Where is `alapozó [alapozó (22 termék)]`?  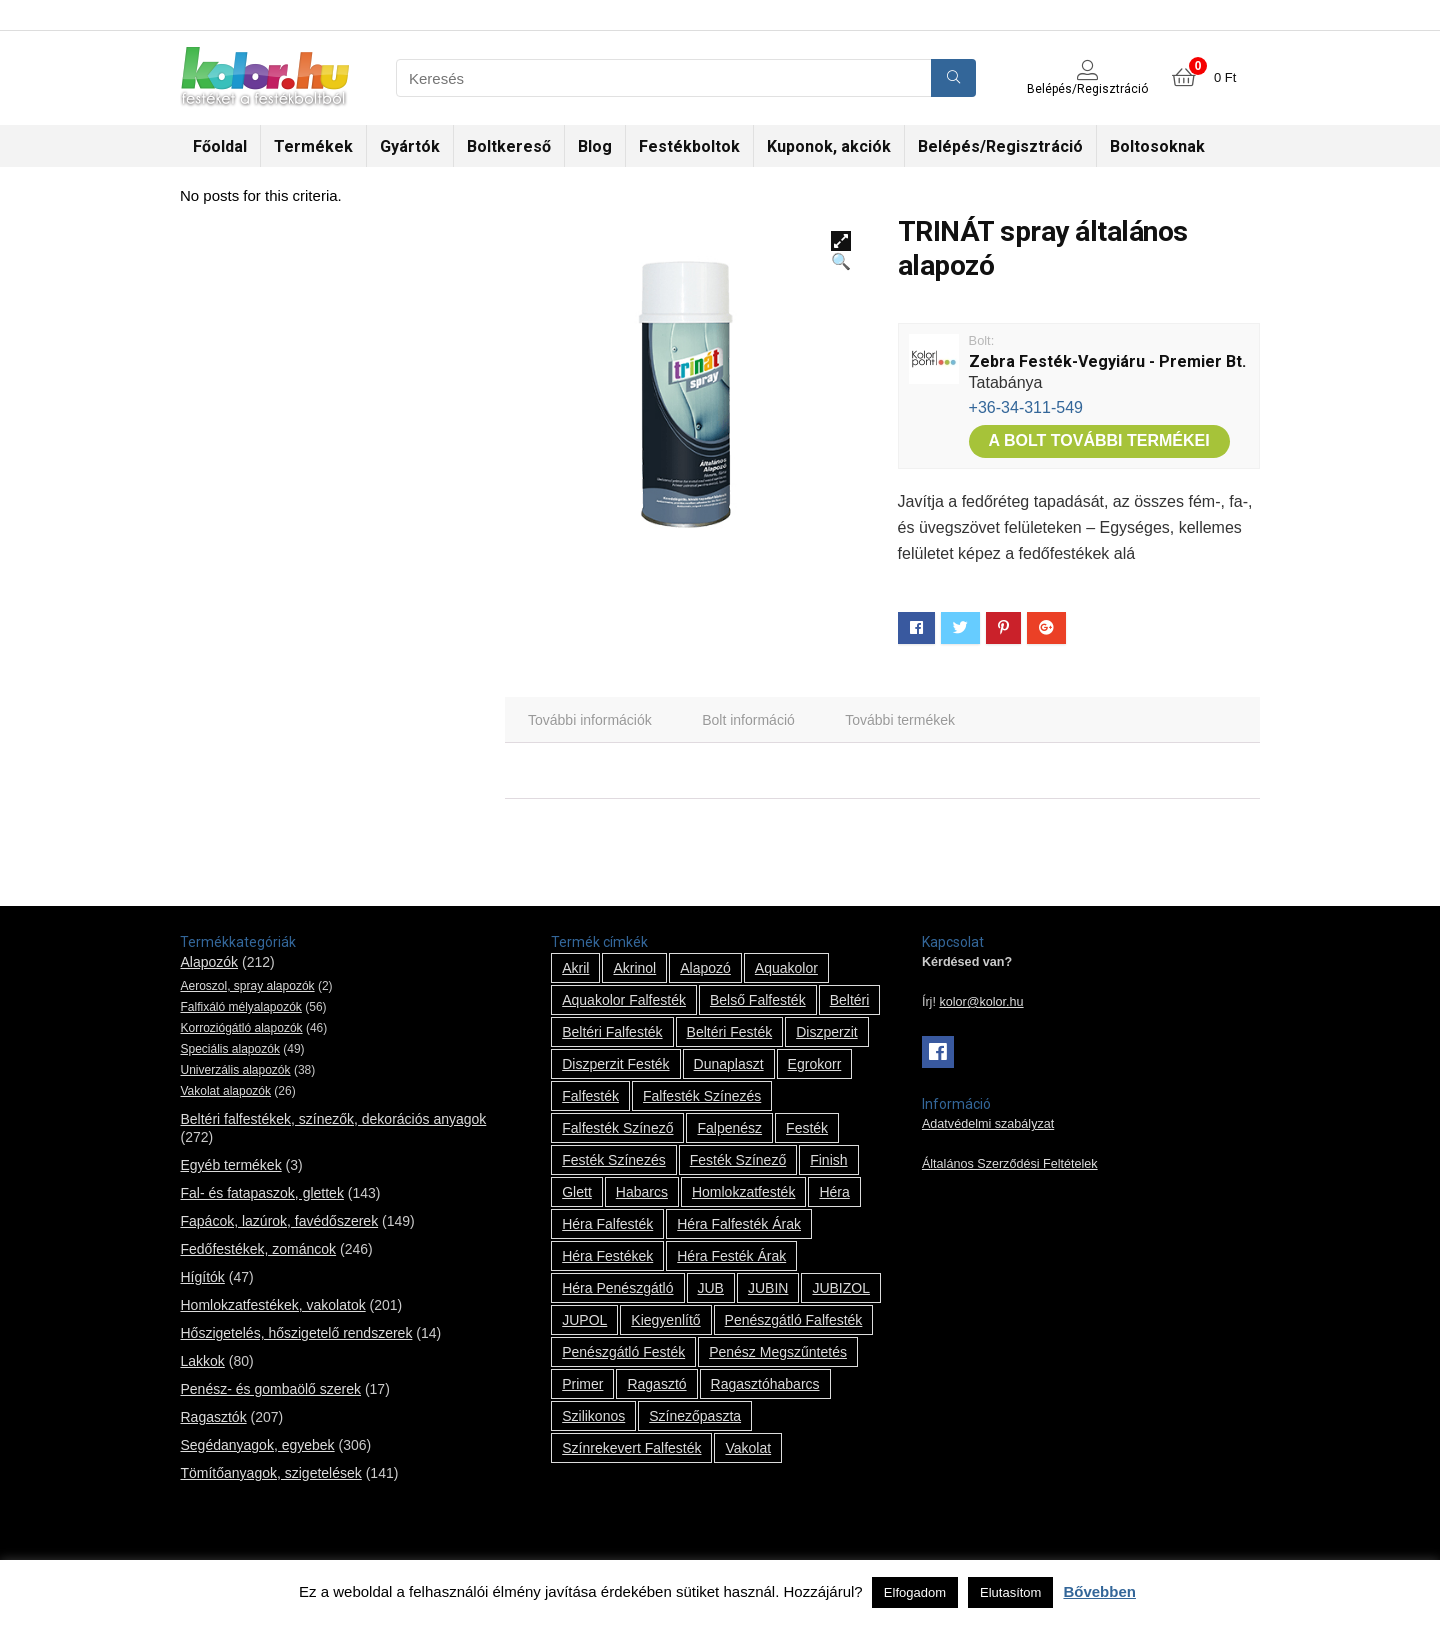
alapozó [alapozó (22 termék)] is located at coordinates (705, 968).